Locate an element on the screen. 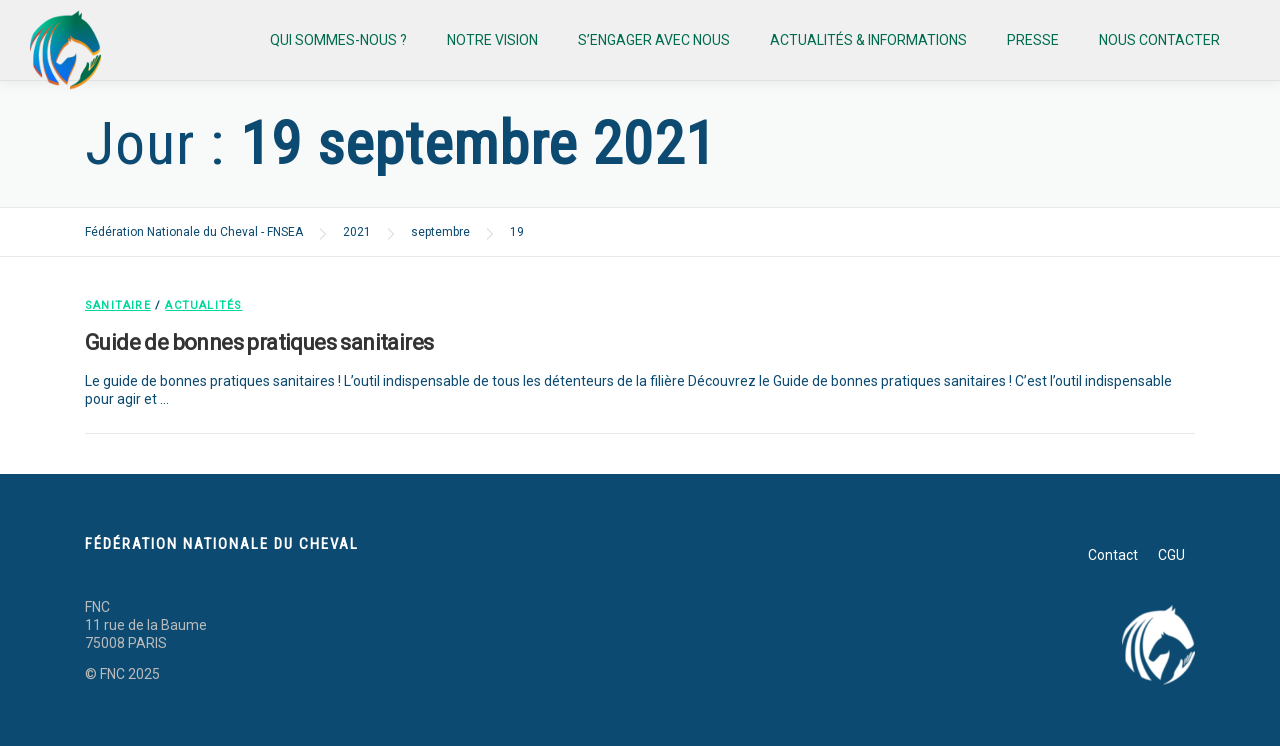 The width and height of the screenshot is (1280, 746). Actualités is located at coordinates (203, 305).